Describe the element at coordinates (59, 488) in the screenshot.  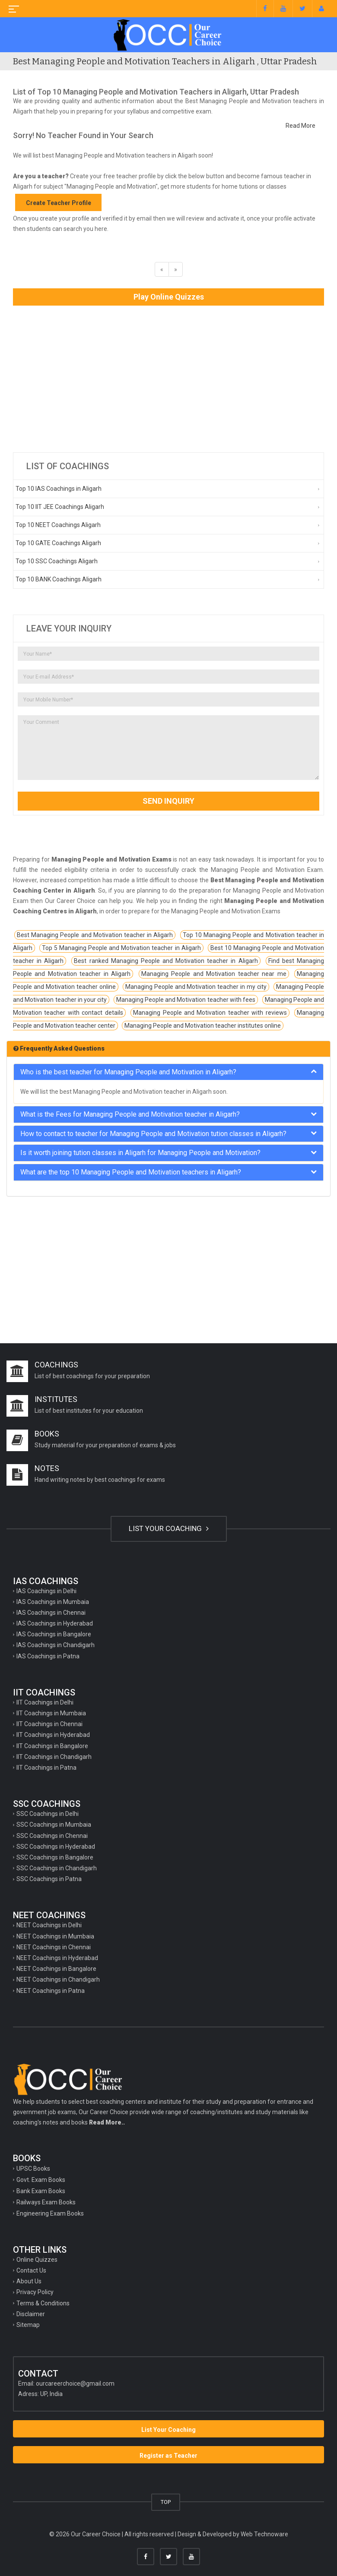
I see `Top 10 IAS Coachings in Aligarh` at that location.